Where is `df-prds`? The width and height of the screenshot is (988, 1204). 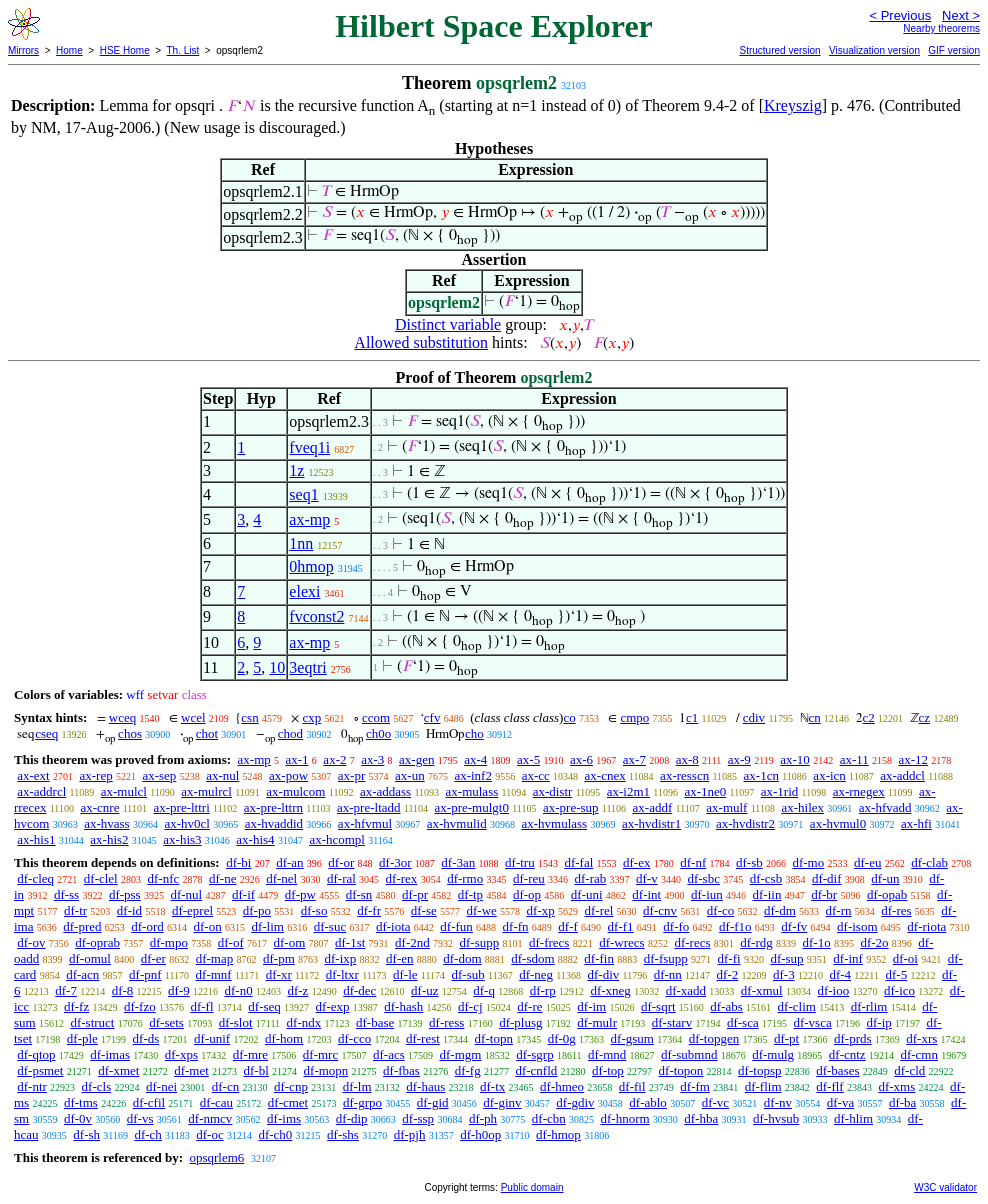
df-prds is located at coordinates (853, 1038).